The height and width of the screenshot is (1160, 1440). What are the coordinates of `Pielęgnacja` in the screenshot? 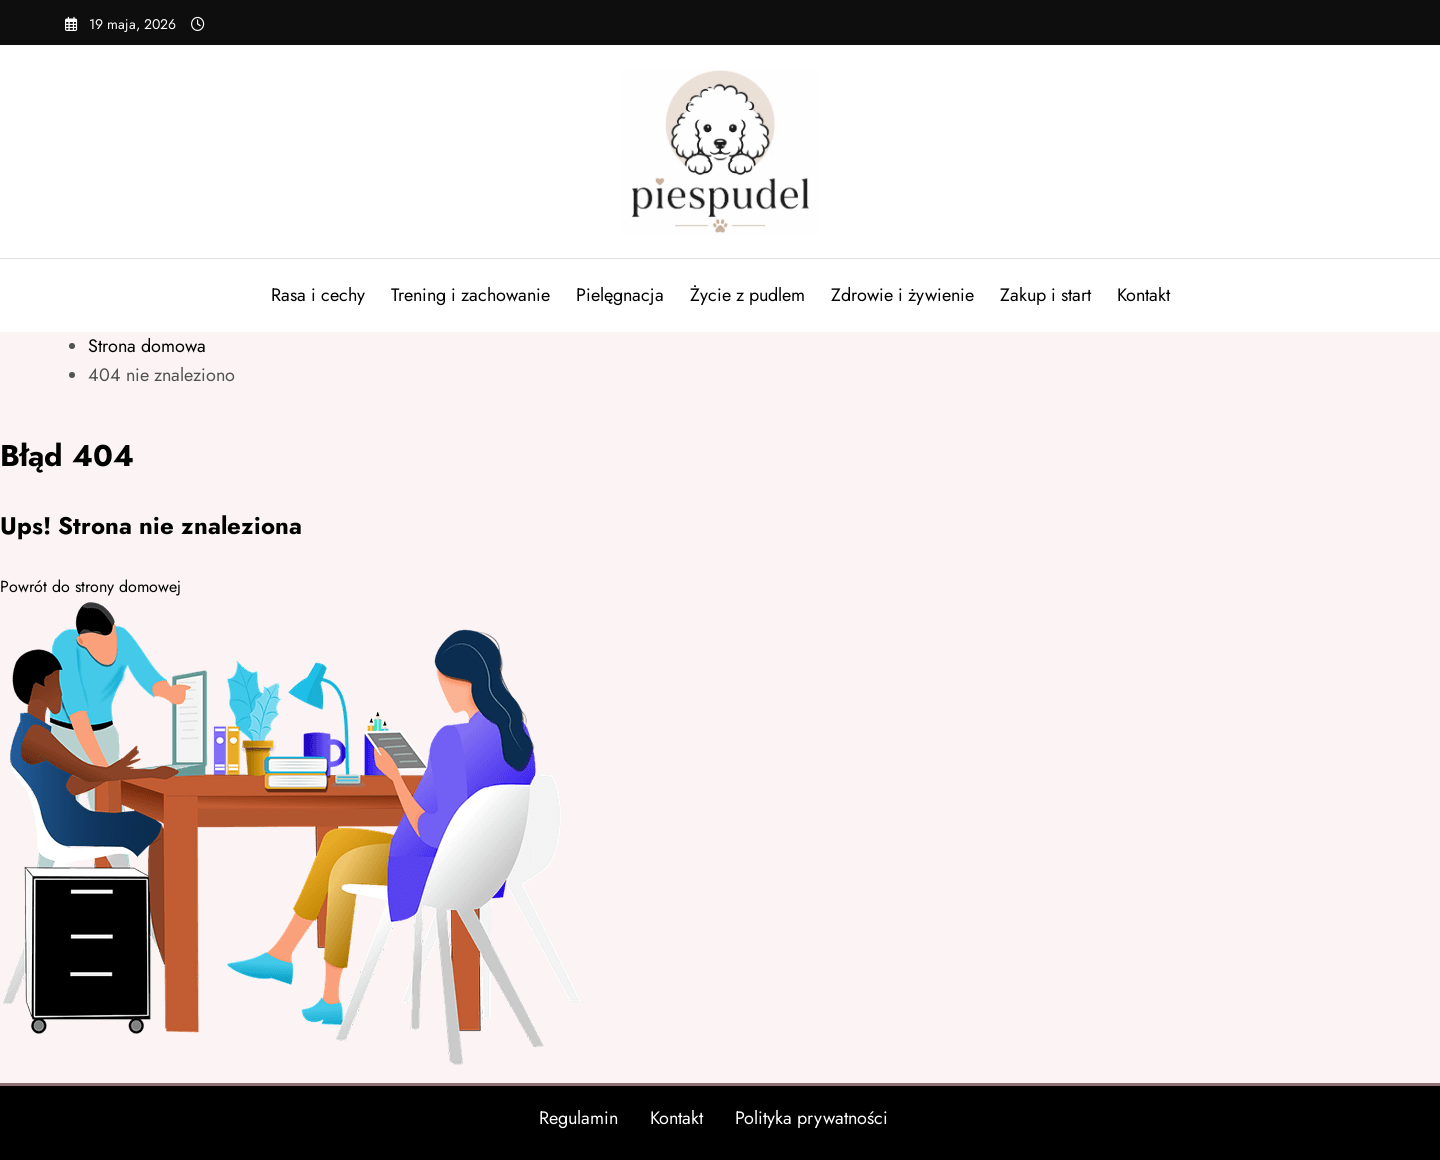 It's located at (620, 295).